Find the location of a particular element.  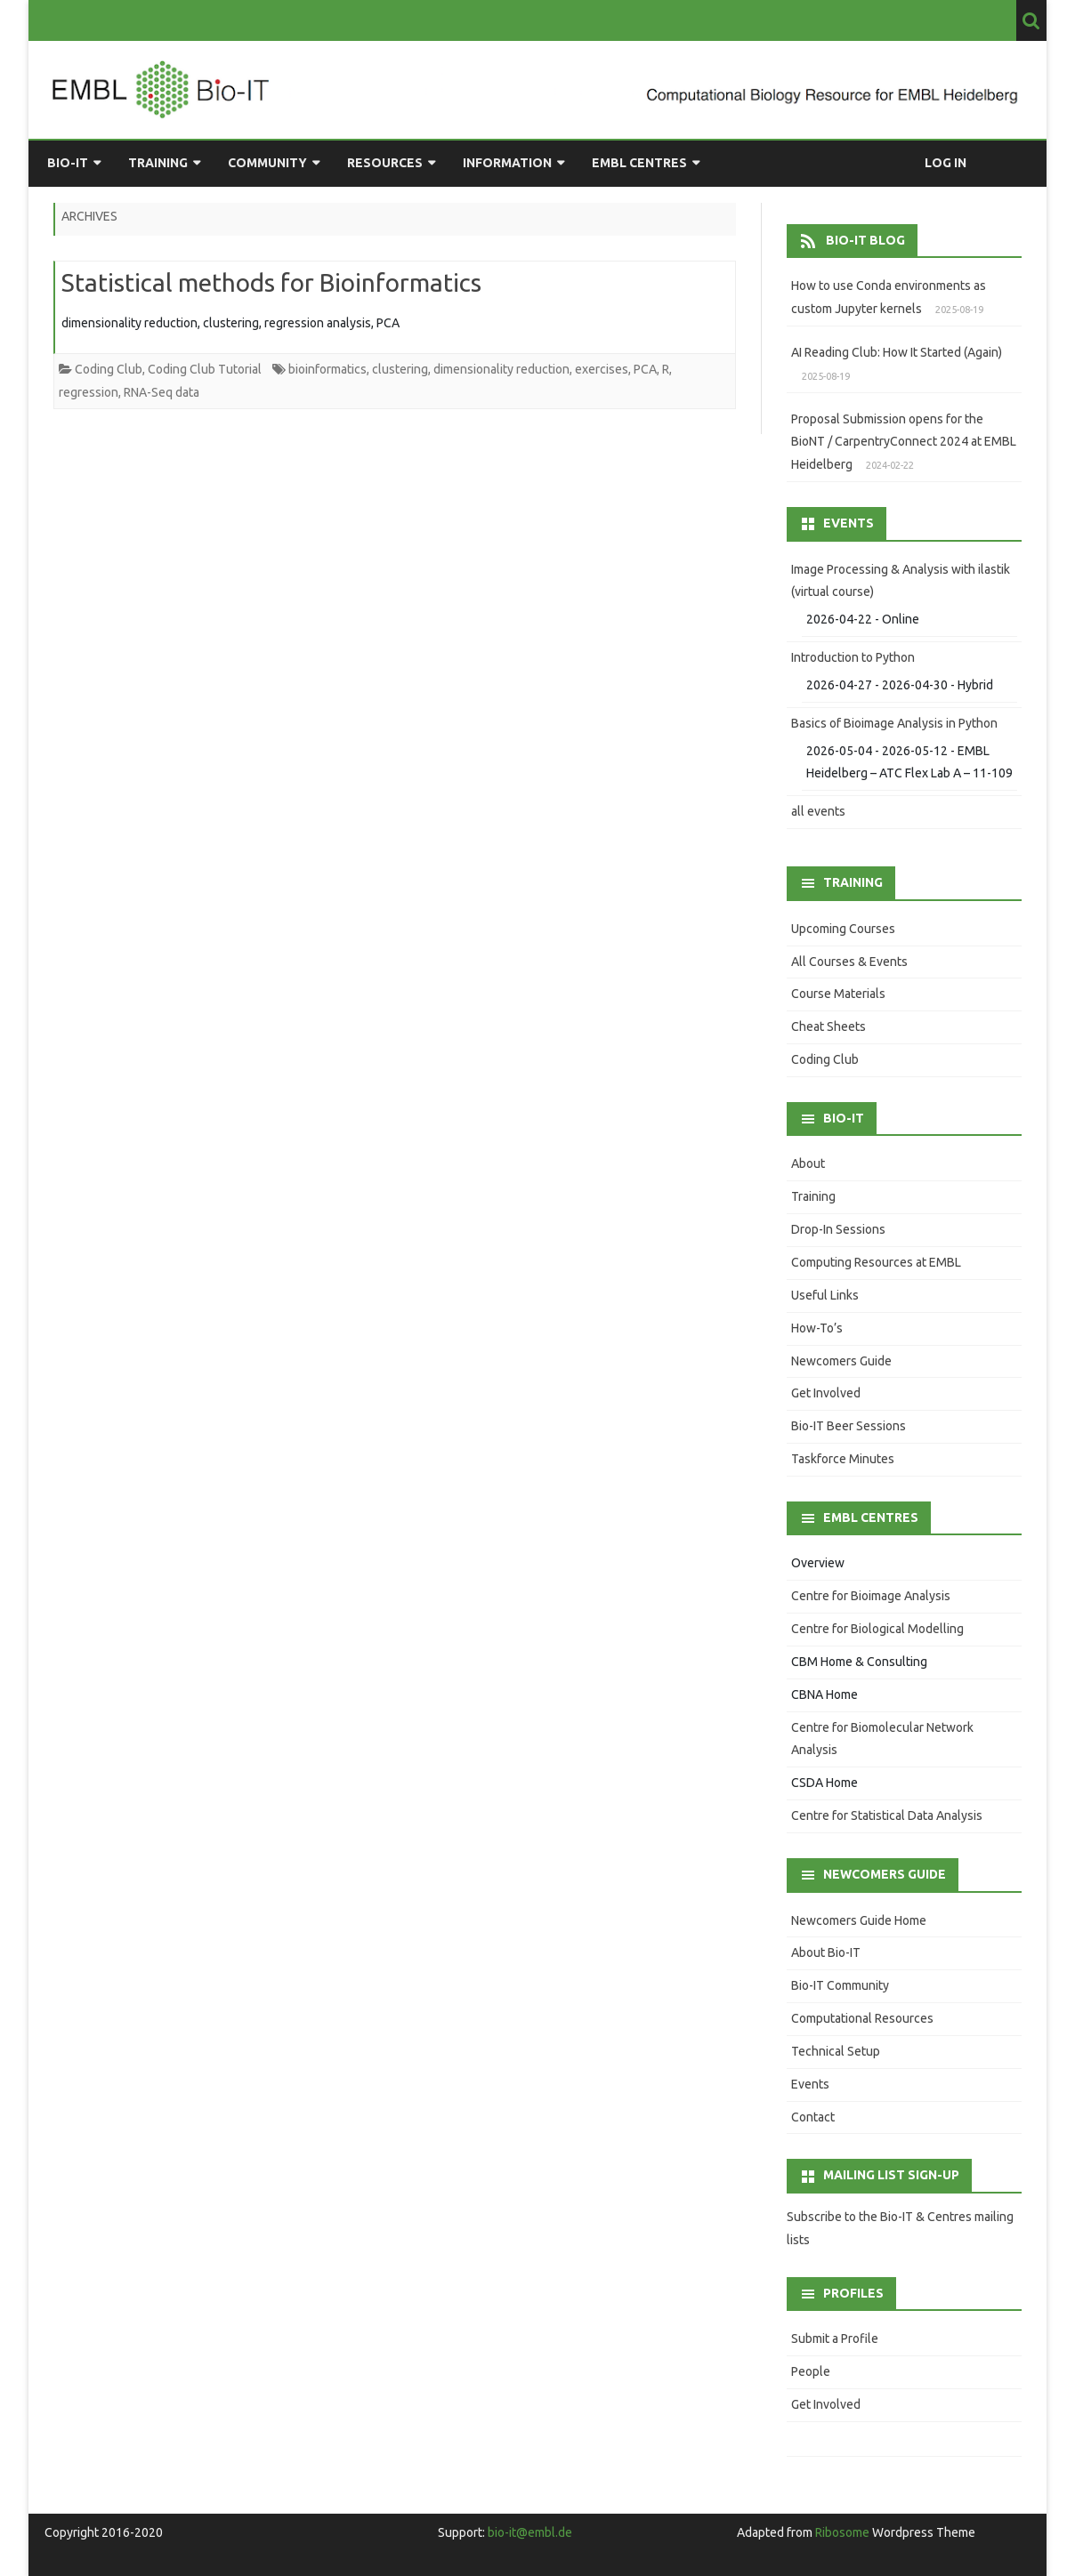

Introduction to Python is located at coordinates (853, 657).